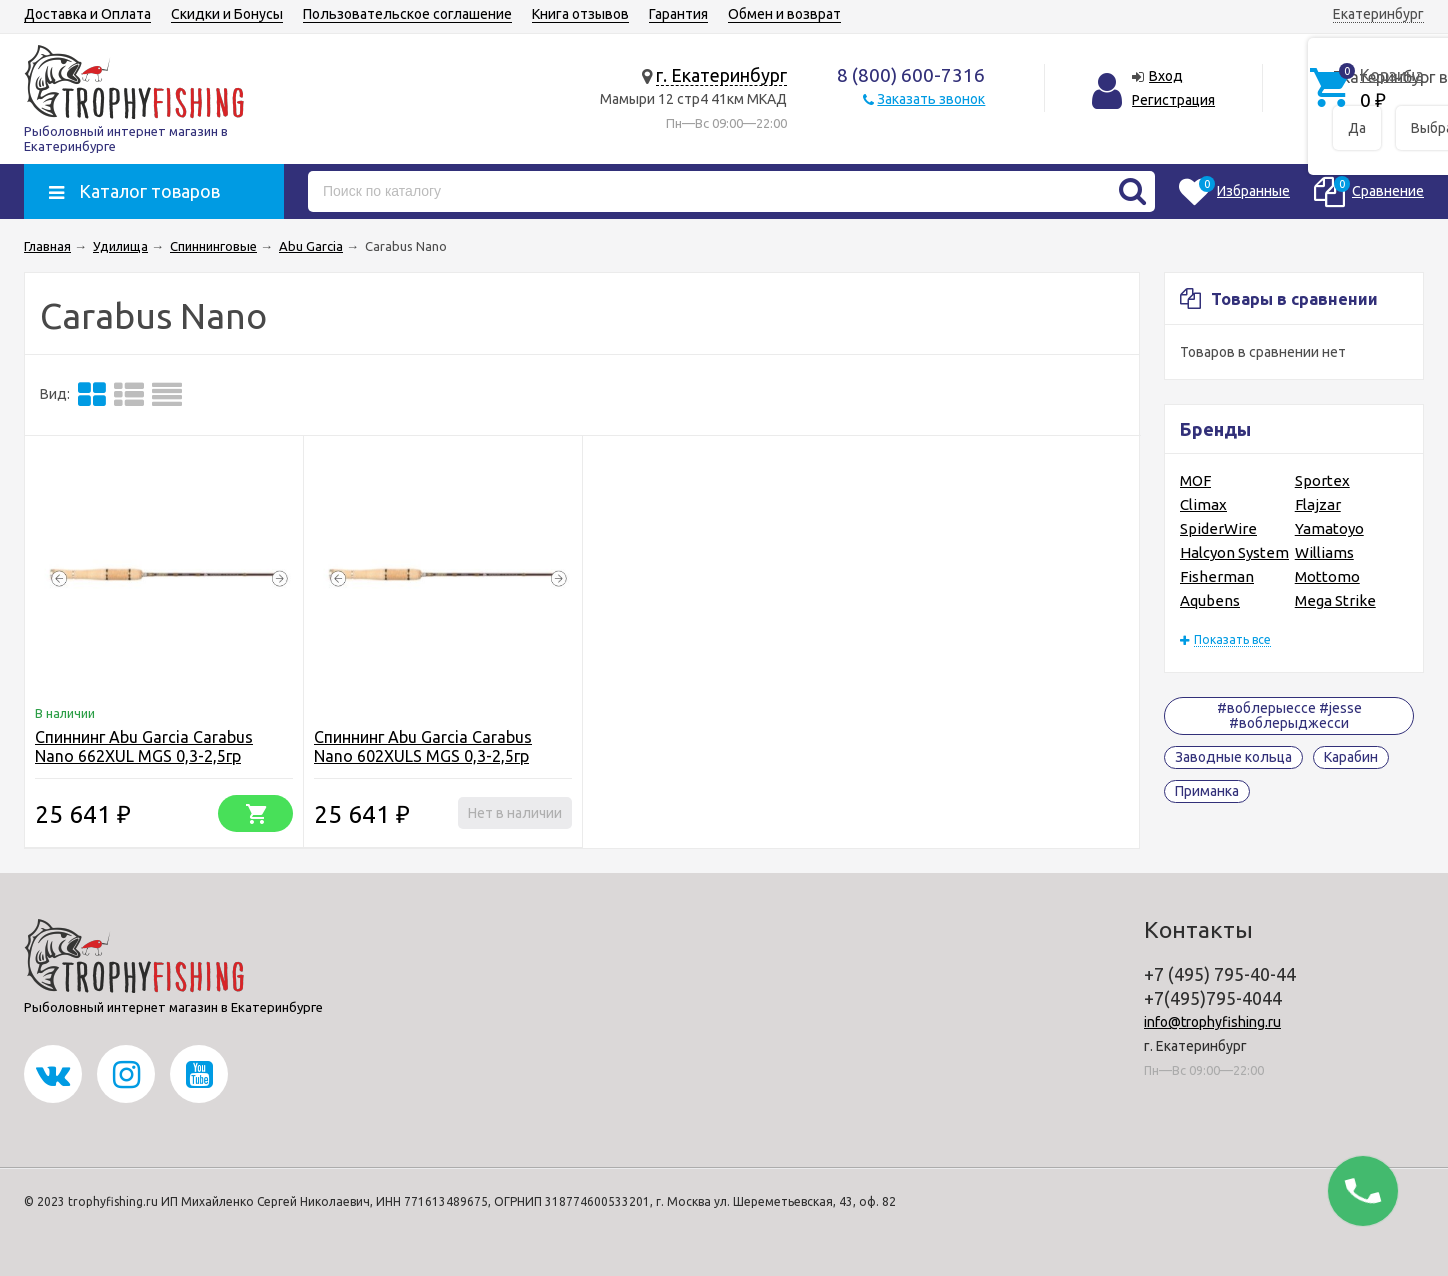 This screenshot has height=1276, width=1448. I want to click on Гарантия, so click(678, 14).